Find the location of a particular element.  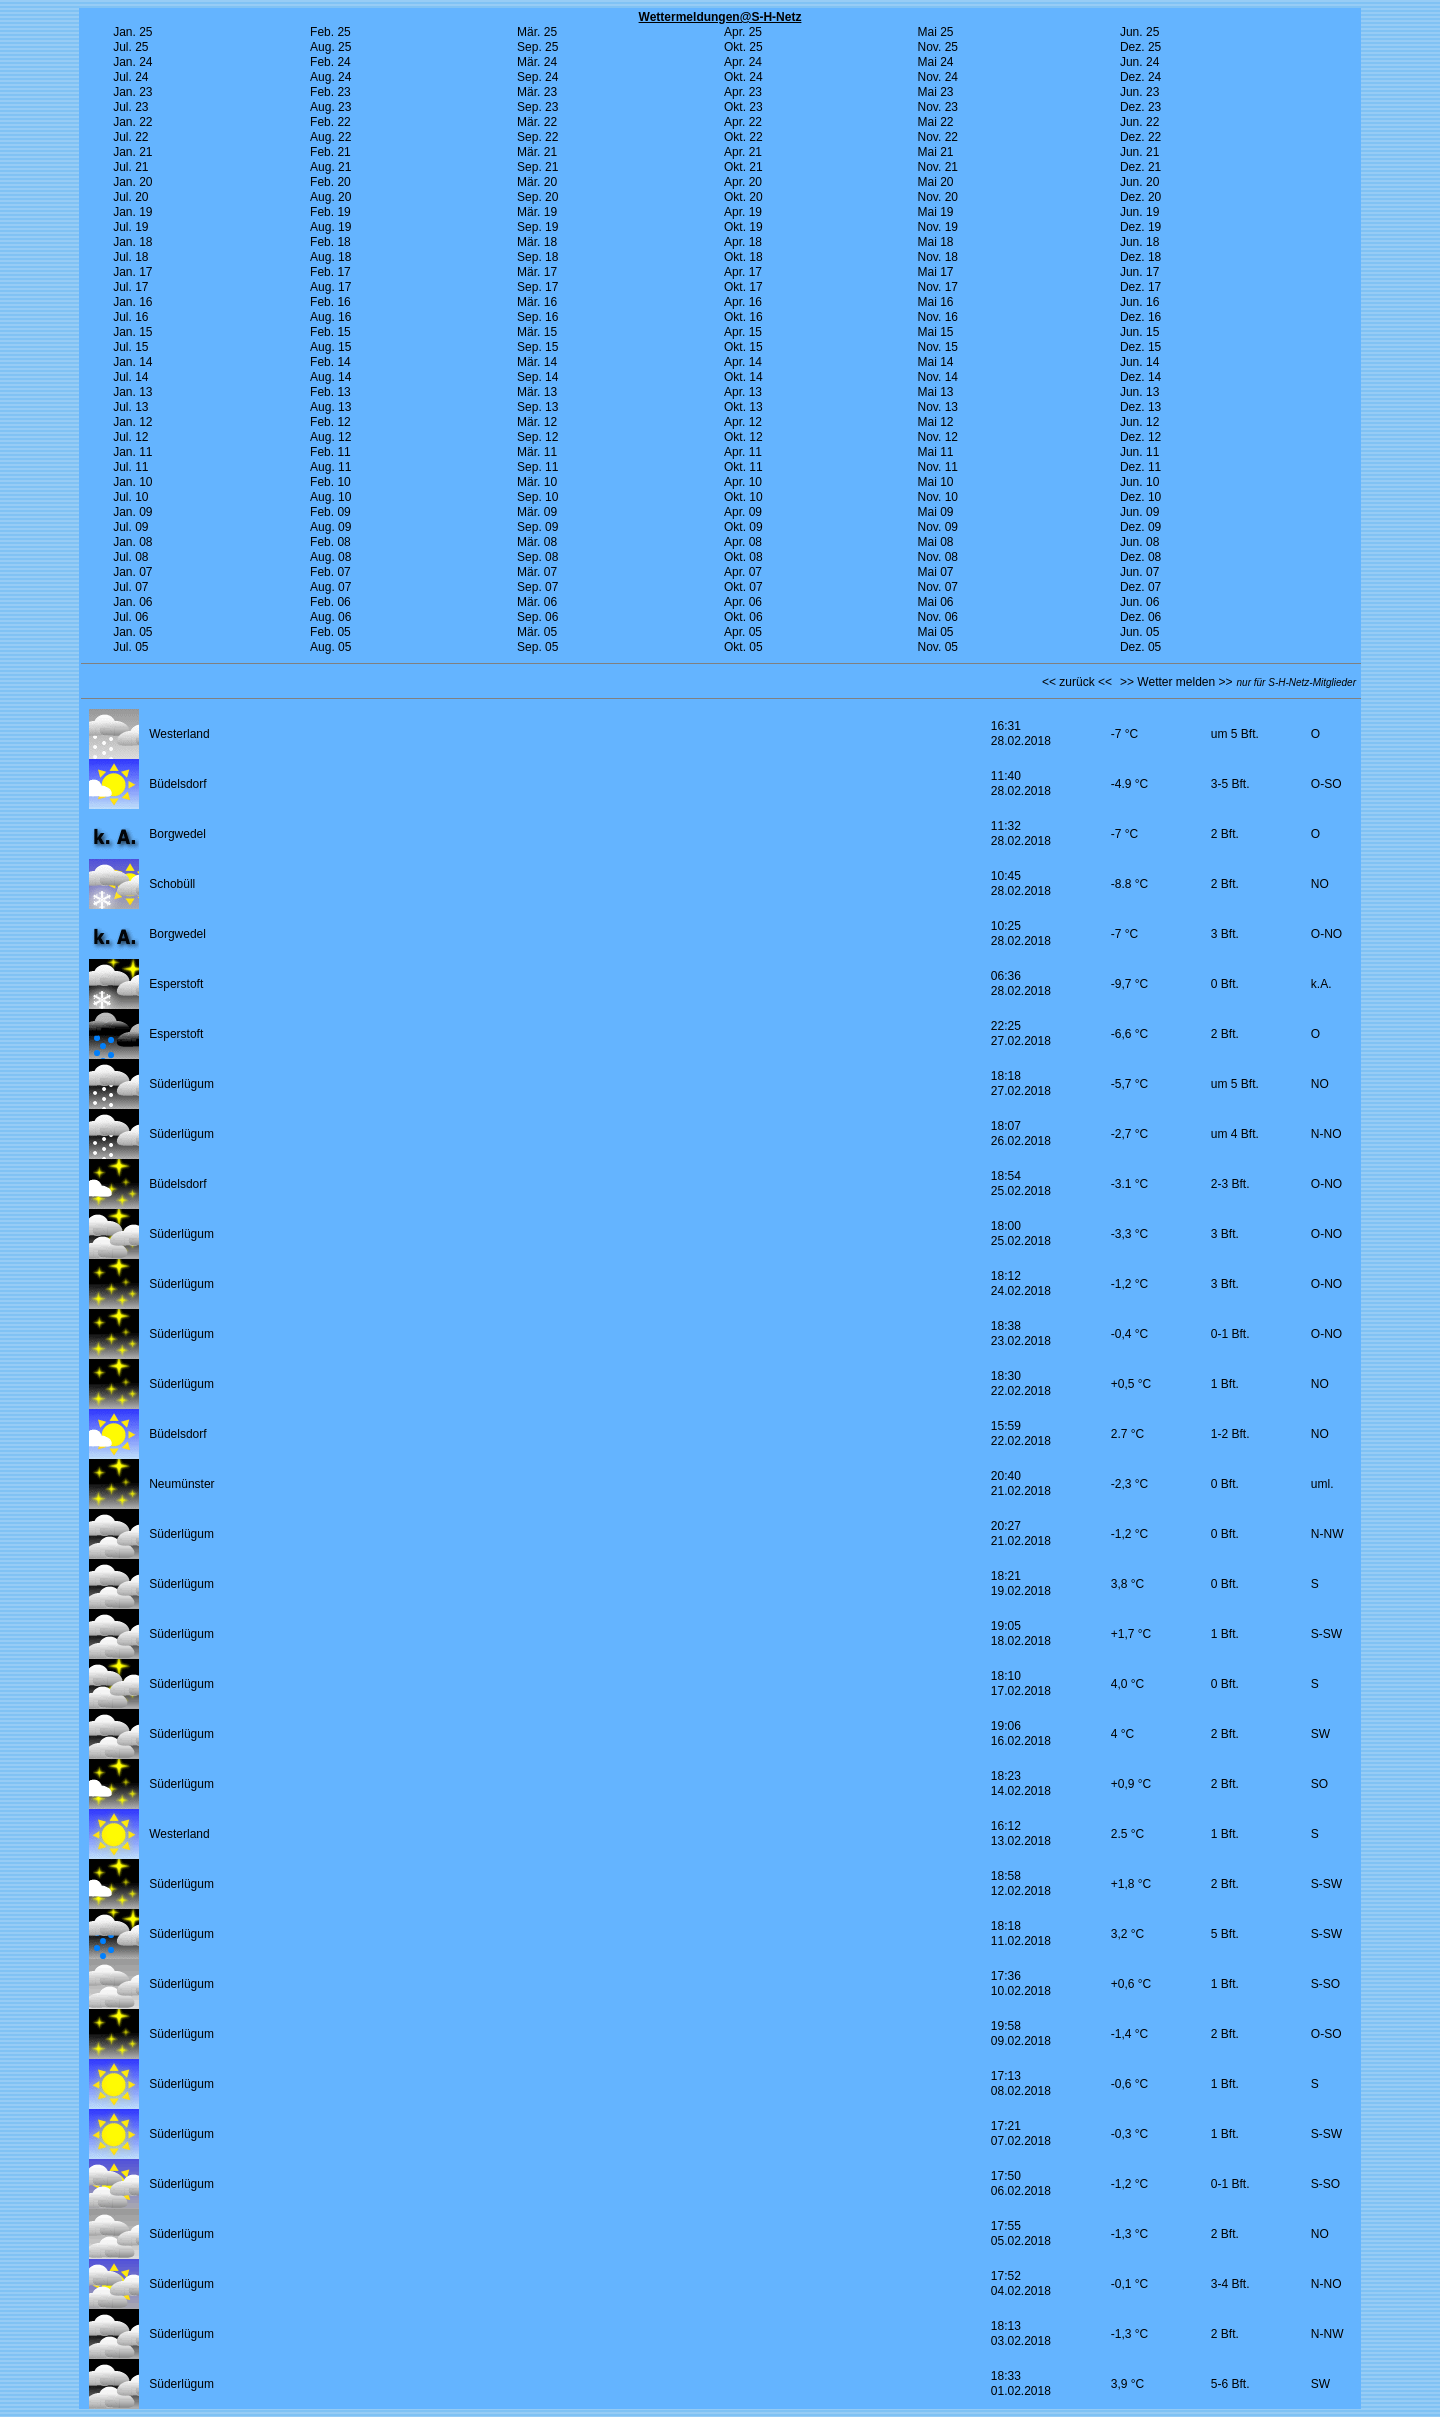

Aug. 10 is located at coordinates (330, 497).